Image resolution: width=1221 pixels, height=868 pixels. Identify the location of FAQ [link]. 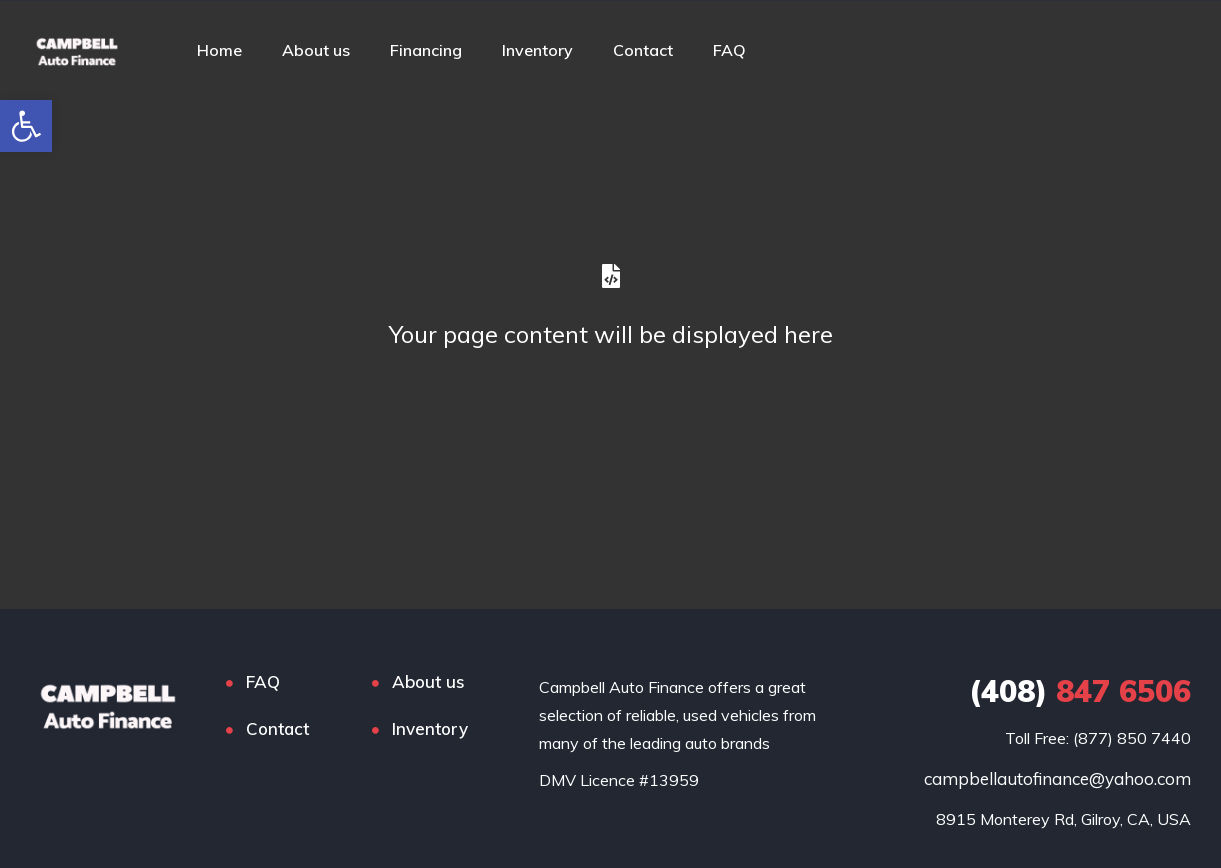
(729, 50).